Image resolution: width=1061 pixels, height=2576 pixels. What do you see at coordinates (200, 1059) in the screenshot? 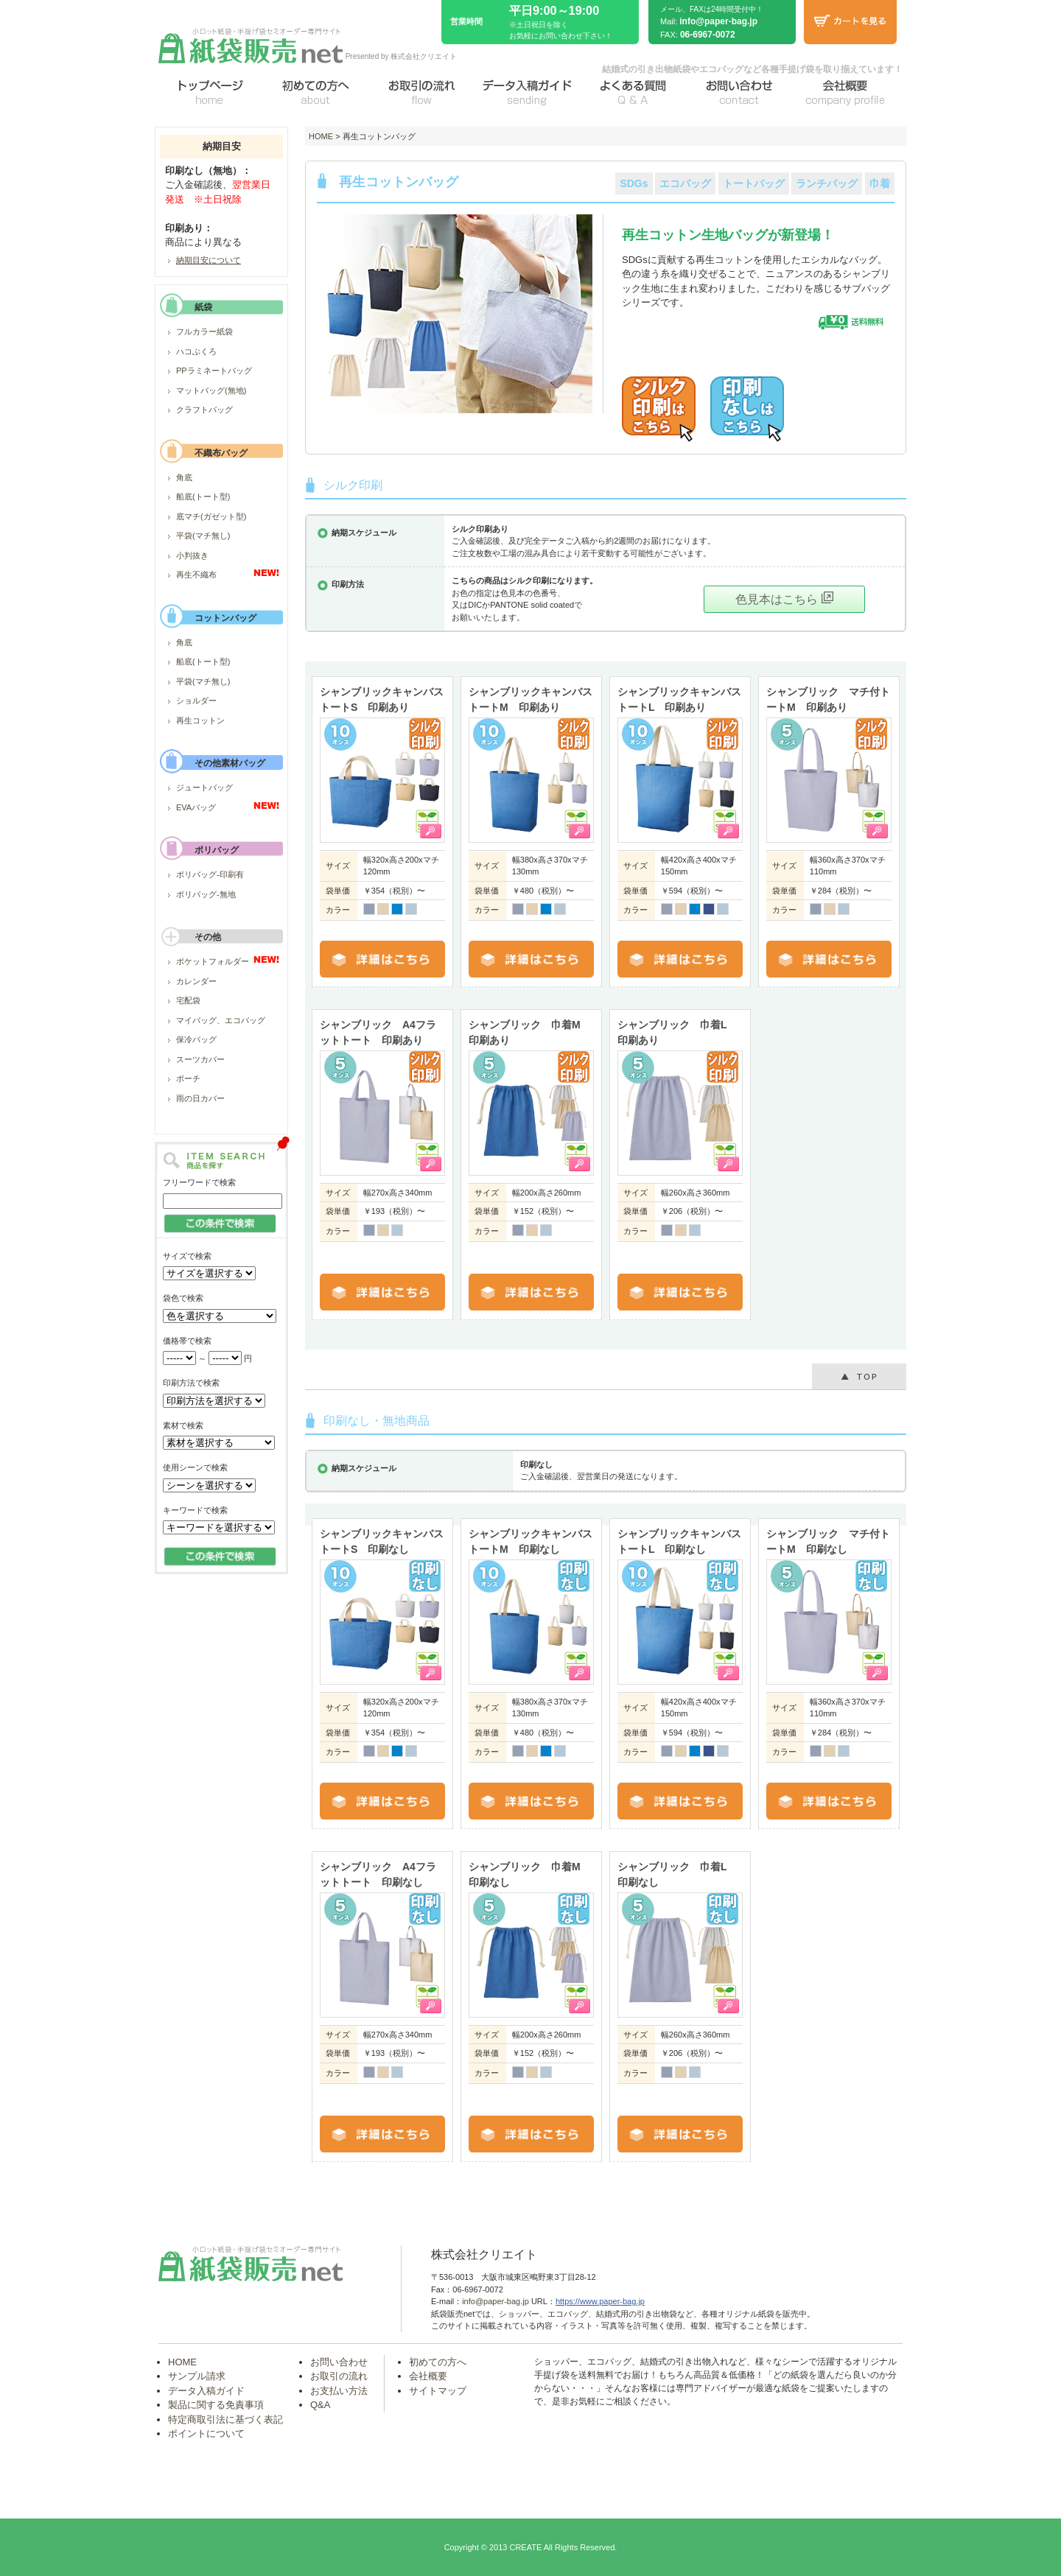
I see `スーツカバー` at bounding box center [200, 1059].